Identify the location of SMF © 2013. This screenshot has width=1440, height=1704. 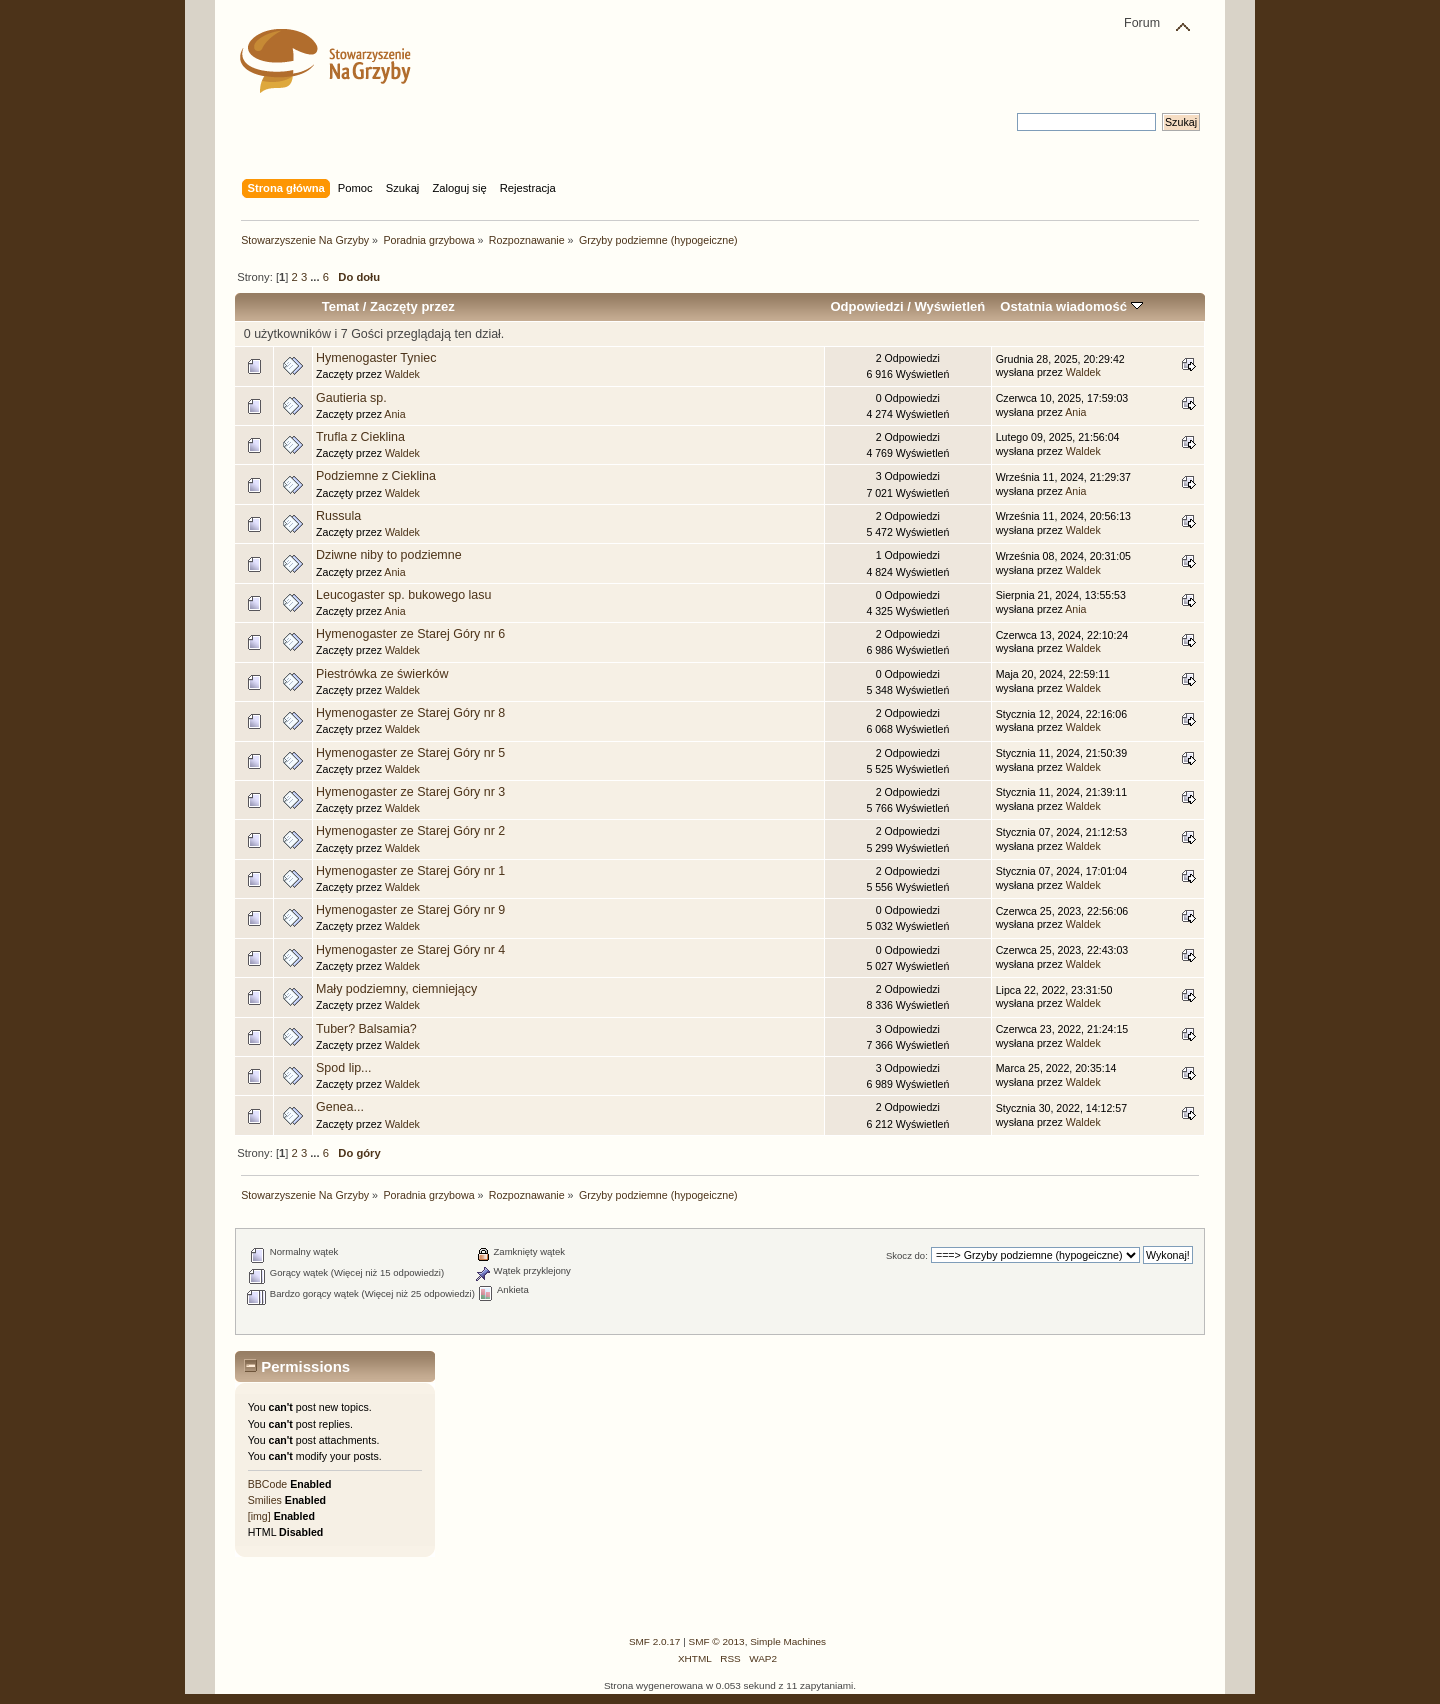
(717, 1641).